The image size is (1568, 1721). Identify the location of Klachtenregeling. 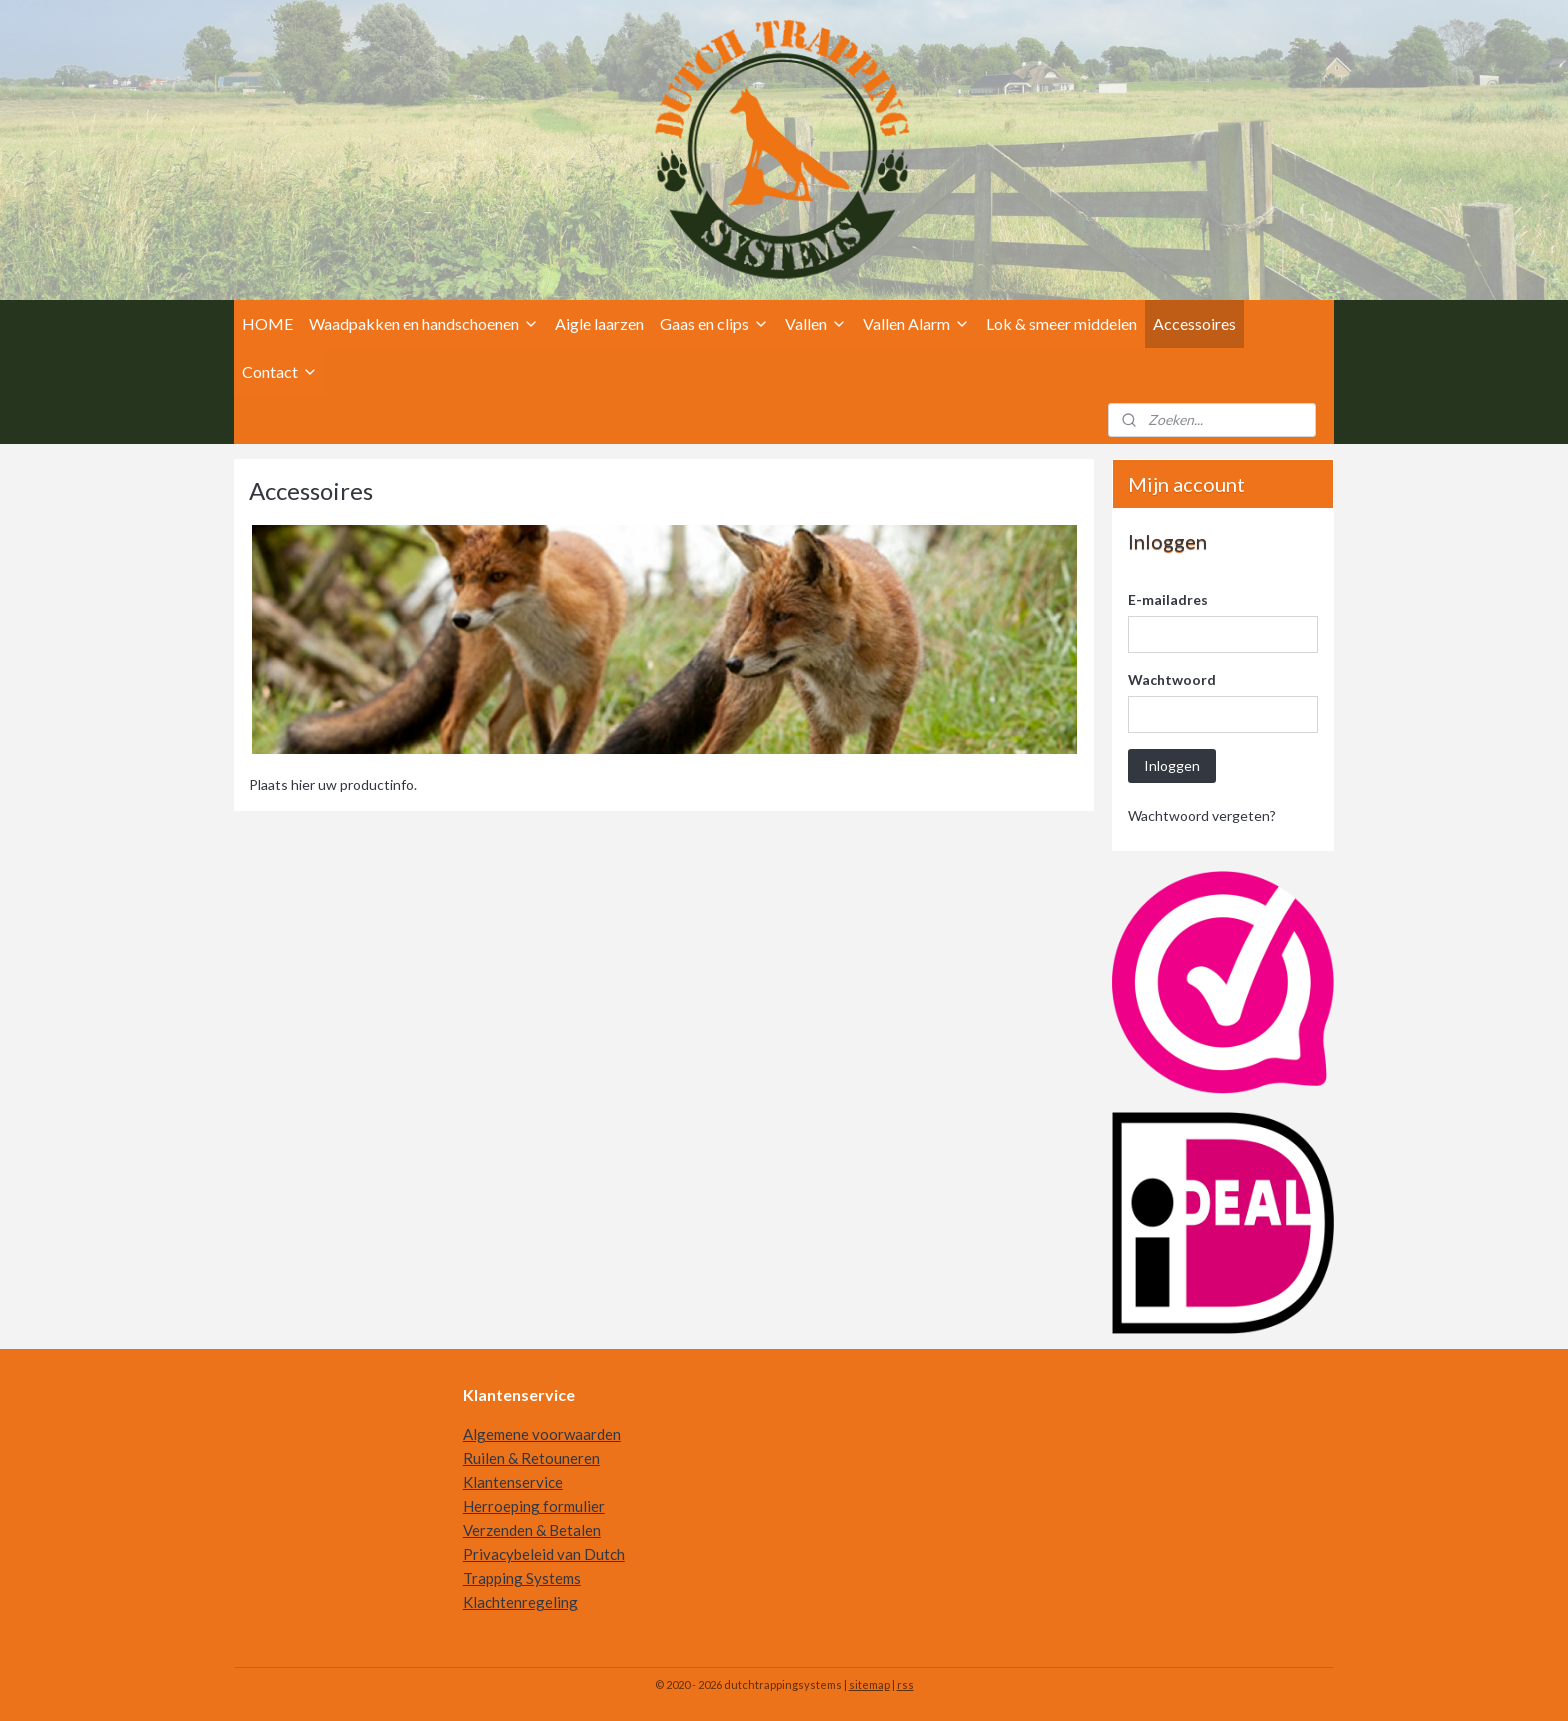
(520, 1602).